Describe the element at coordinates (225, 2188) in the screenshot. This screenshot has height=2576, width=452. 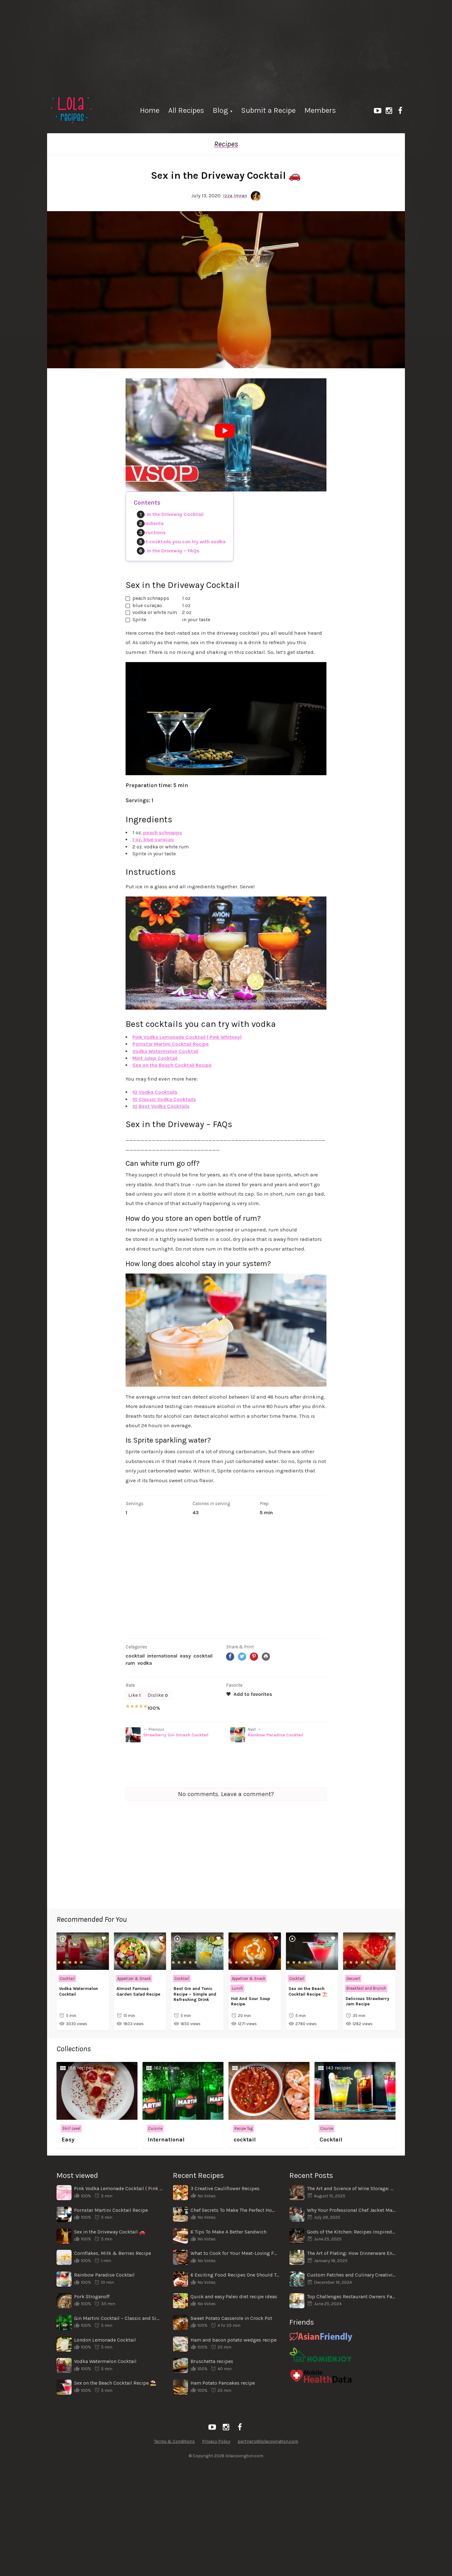
I see `3 Creative Cauliflower Recipes` at that location.